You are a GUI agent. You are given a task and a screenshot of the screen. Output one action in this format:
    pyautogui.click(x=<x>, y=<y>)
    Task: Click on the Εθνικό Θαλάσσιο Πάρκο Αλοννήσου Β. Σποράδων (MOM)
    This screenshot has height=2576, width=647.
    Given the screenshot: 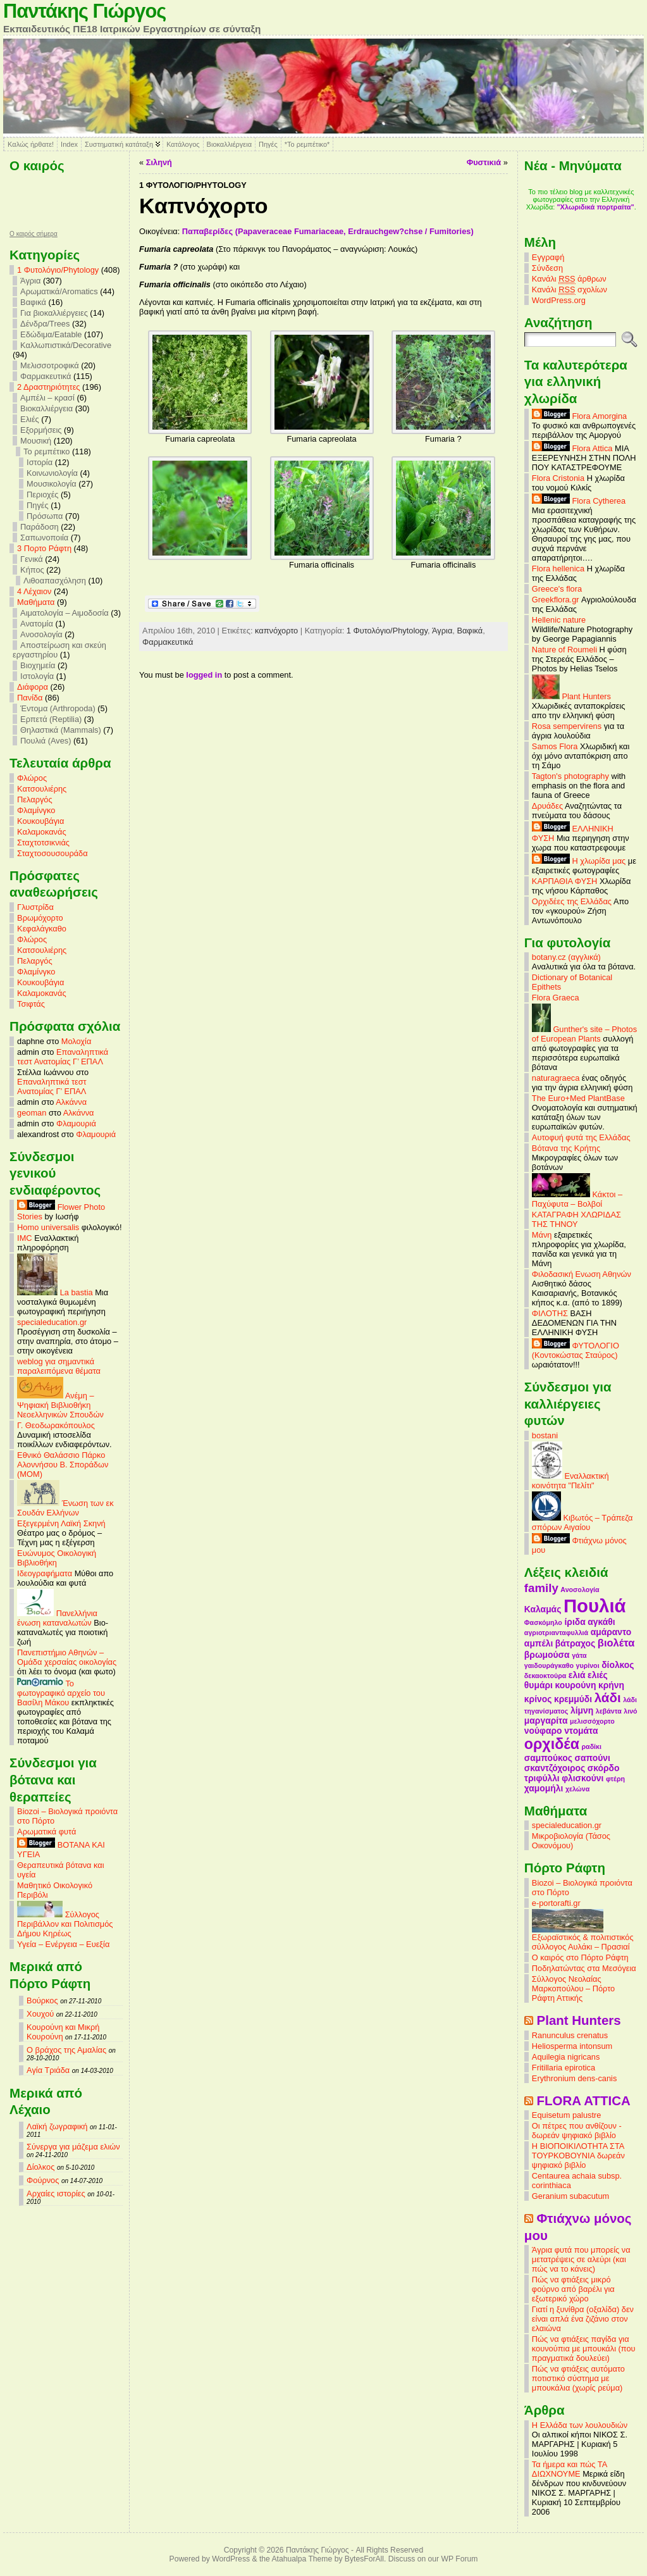 What is the action you would take?
    pyautogui.click(x=62, y=1464)
    